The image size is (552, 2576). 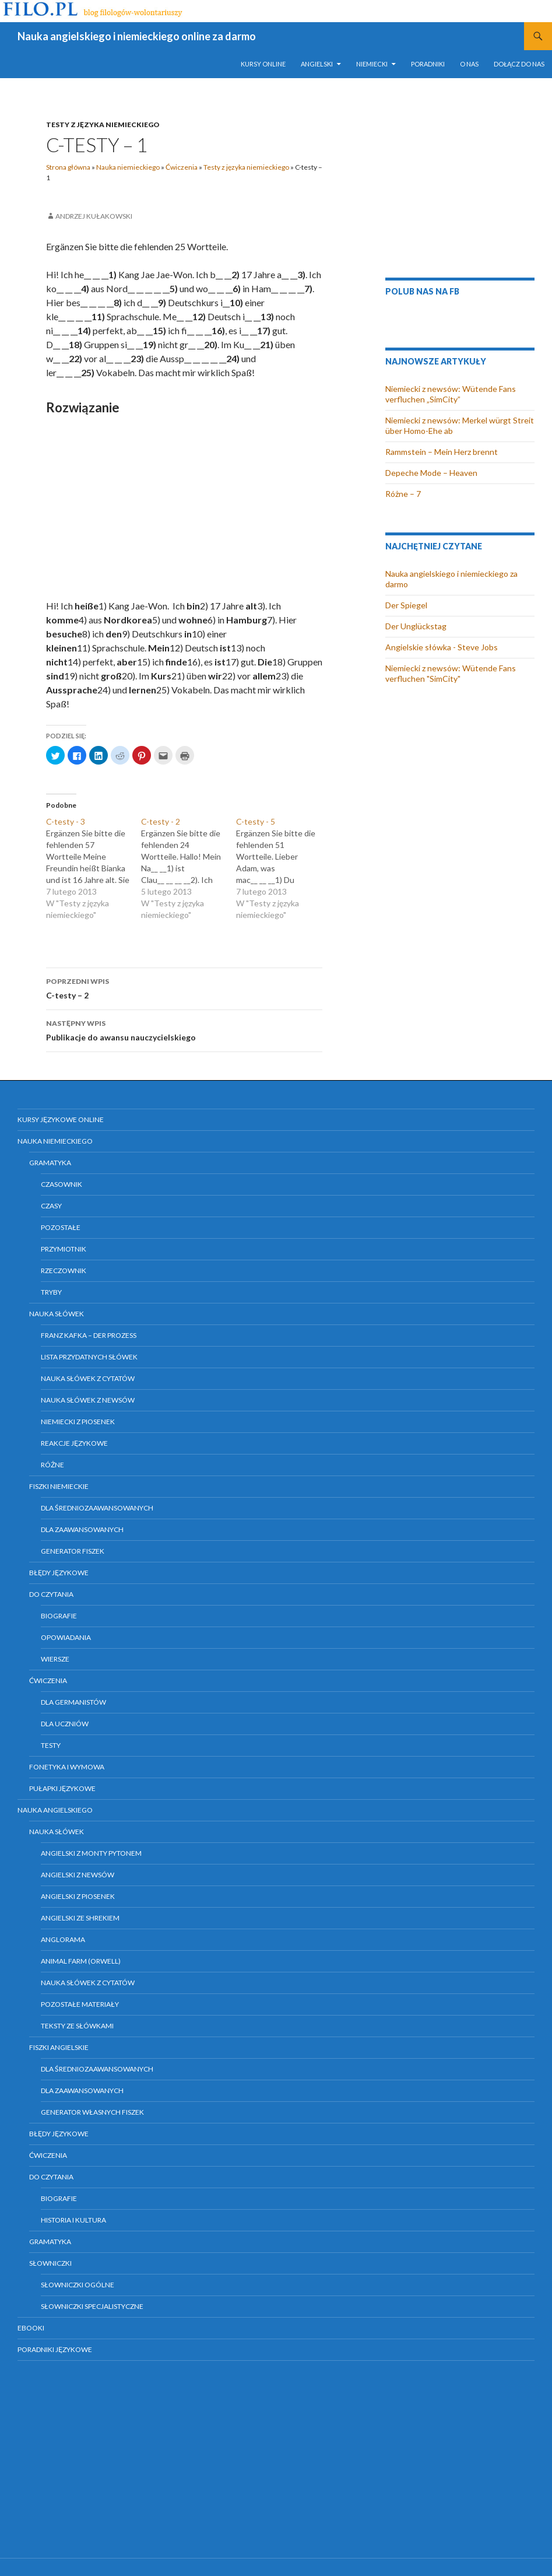 I want to click on Dla średniozaawansowanych, so click(x=97, y=1507).